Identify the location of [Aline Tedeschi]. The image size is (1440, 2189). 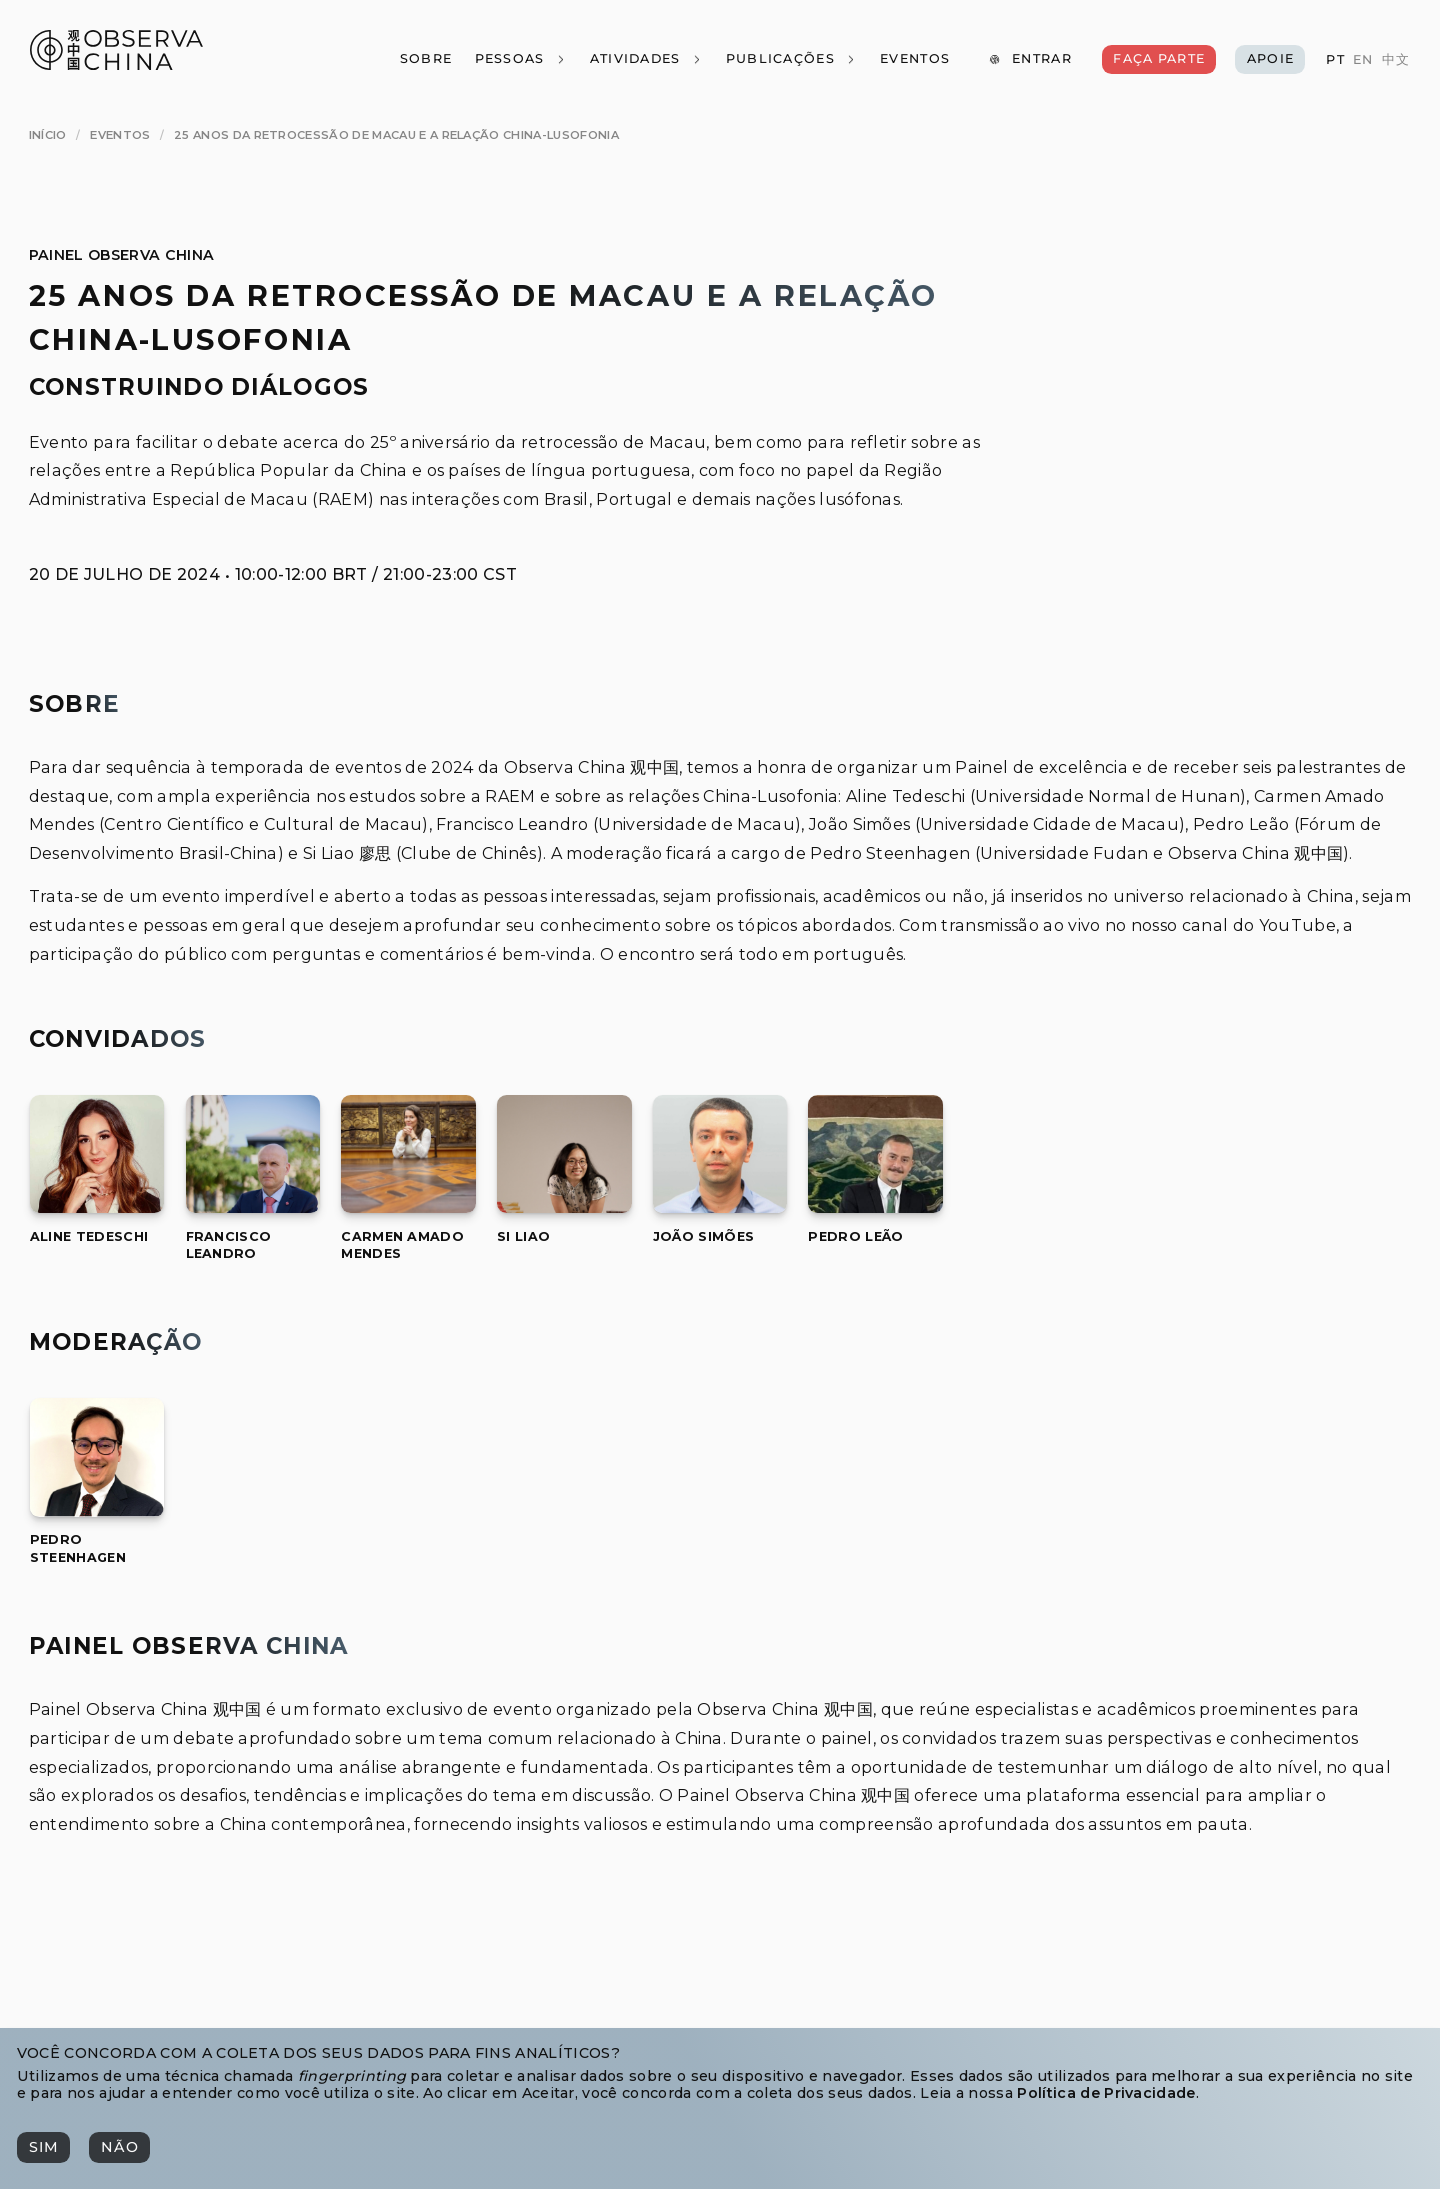
(97, 1207).